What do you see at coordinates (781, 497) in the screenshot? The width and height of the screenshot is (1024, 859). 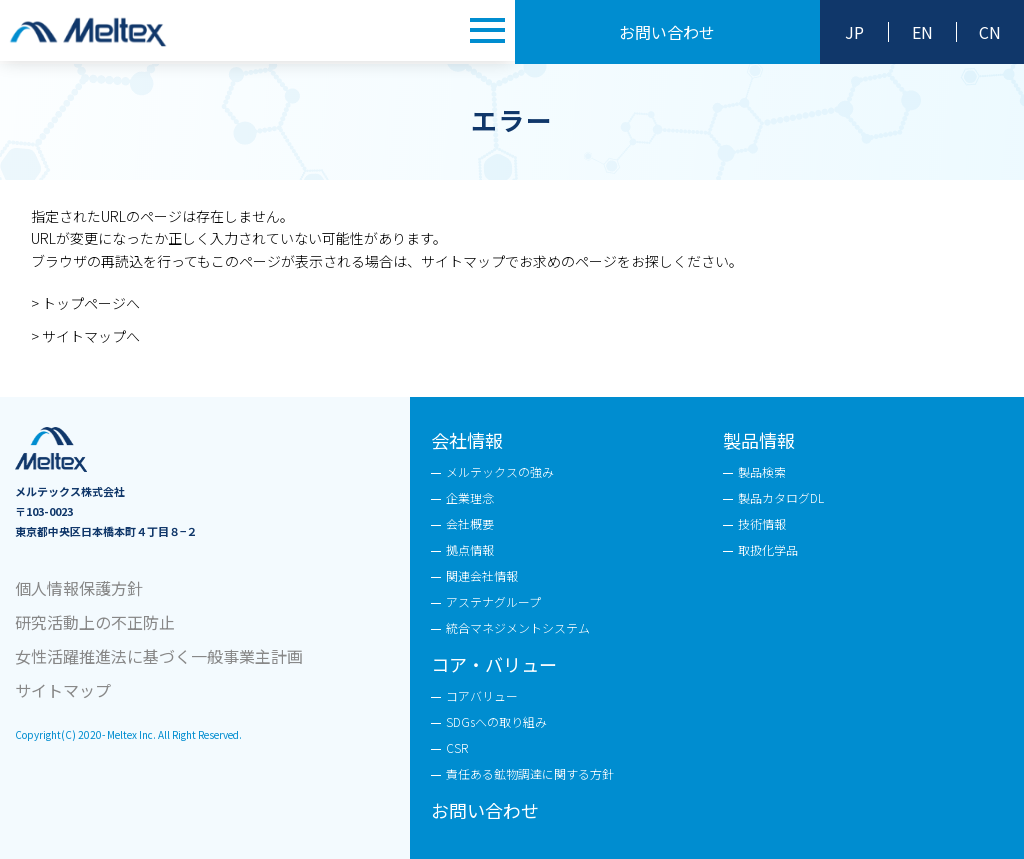 I see `製品カタログDL` at bounding box center [781, 497].